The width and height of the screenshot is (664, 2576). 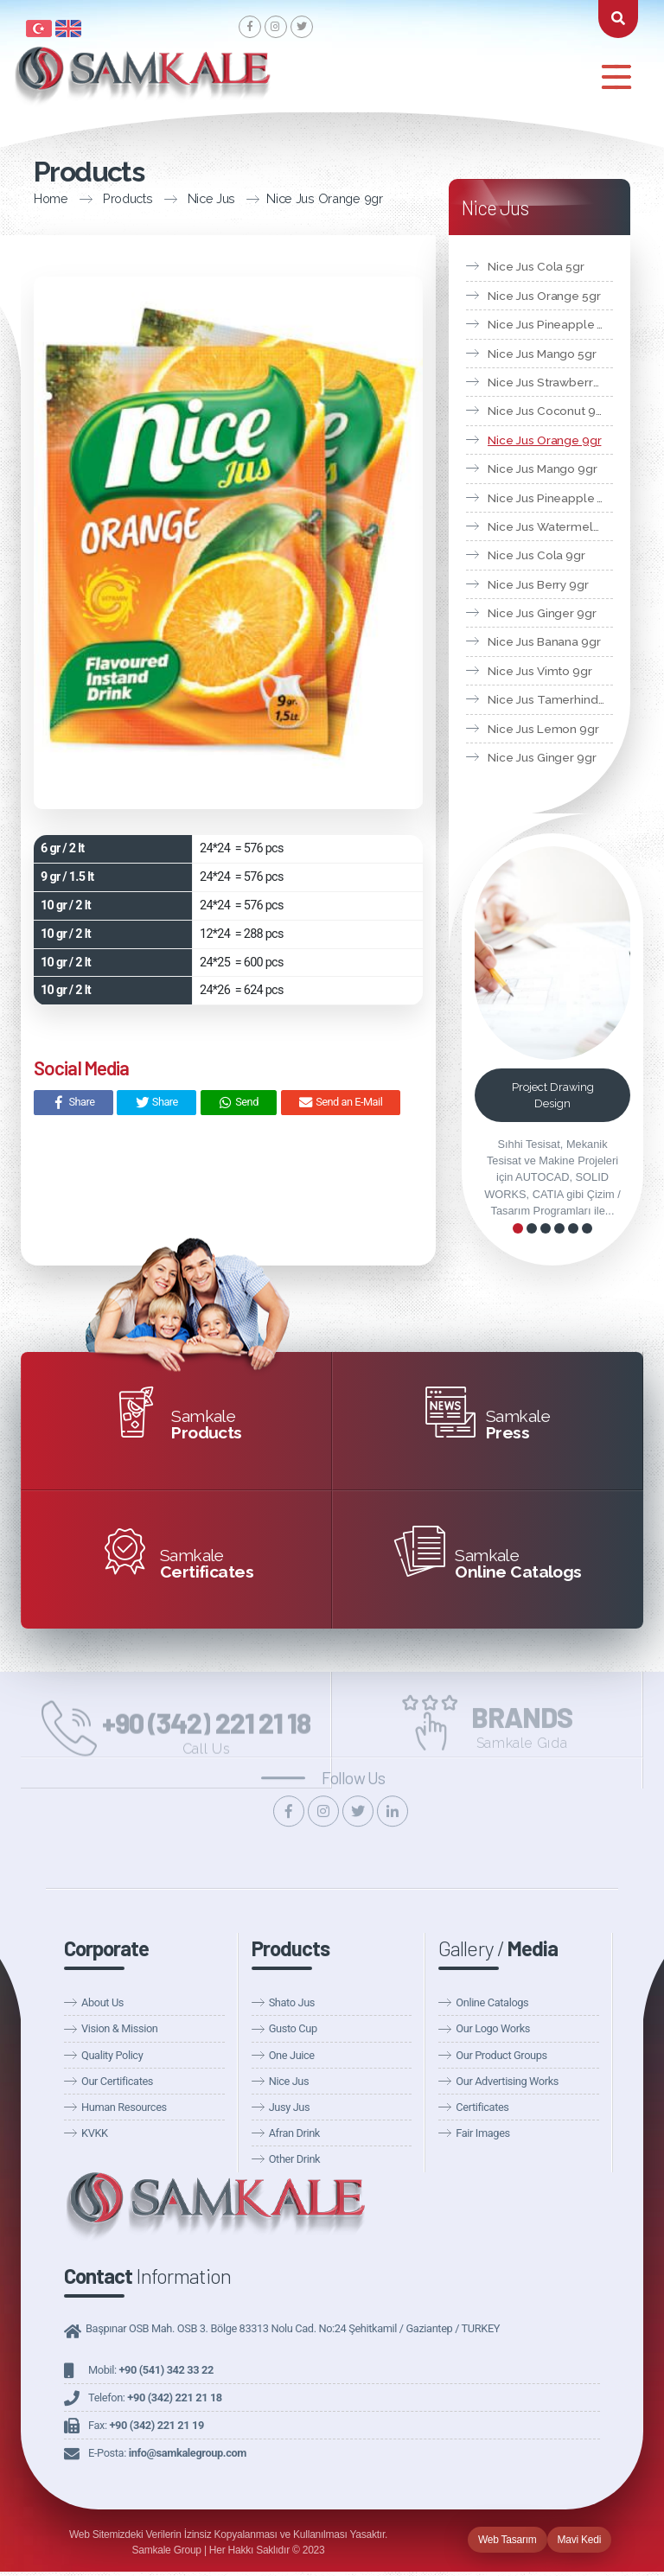 I want to click on Afran Drink, so click(x=294, y=2132).